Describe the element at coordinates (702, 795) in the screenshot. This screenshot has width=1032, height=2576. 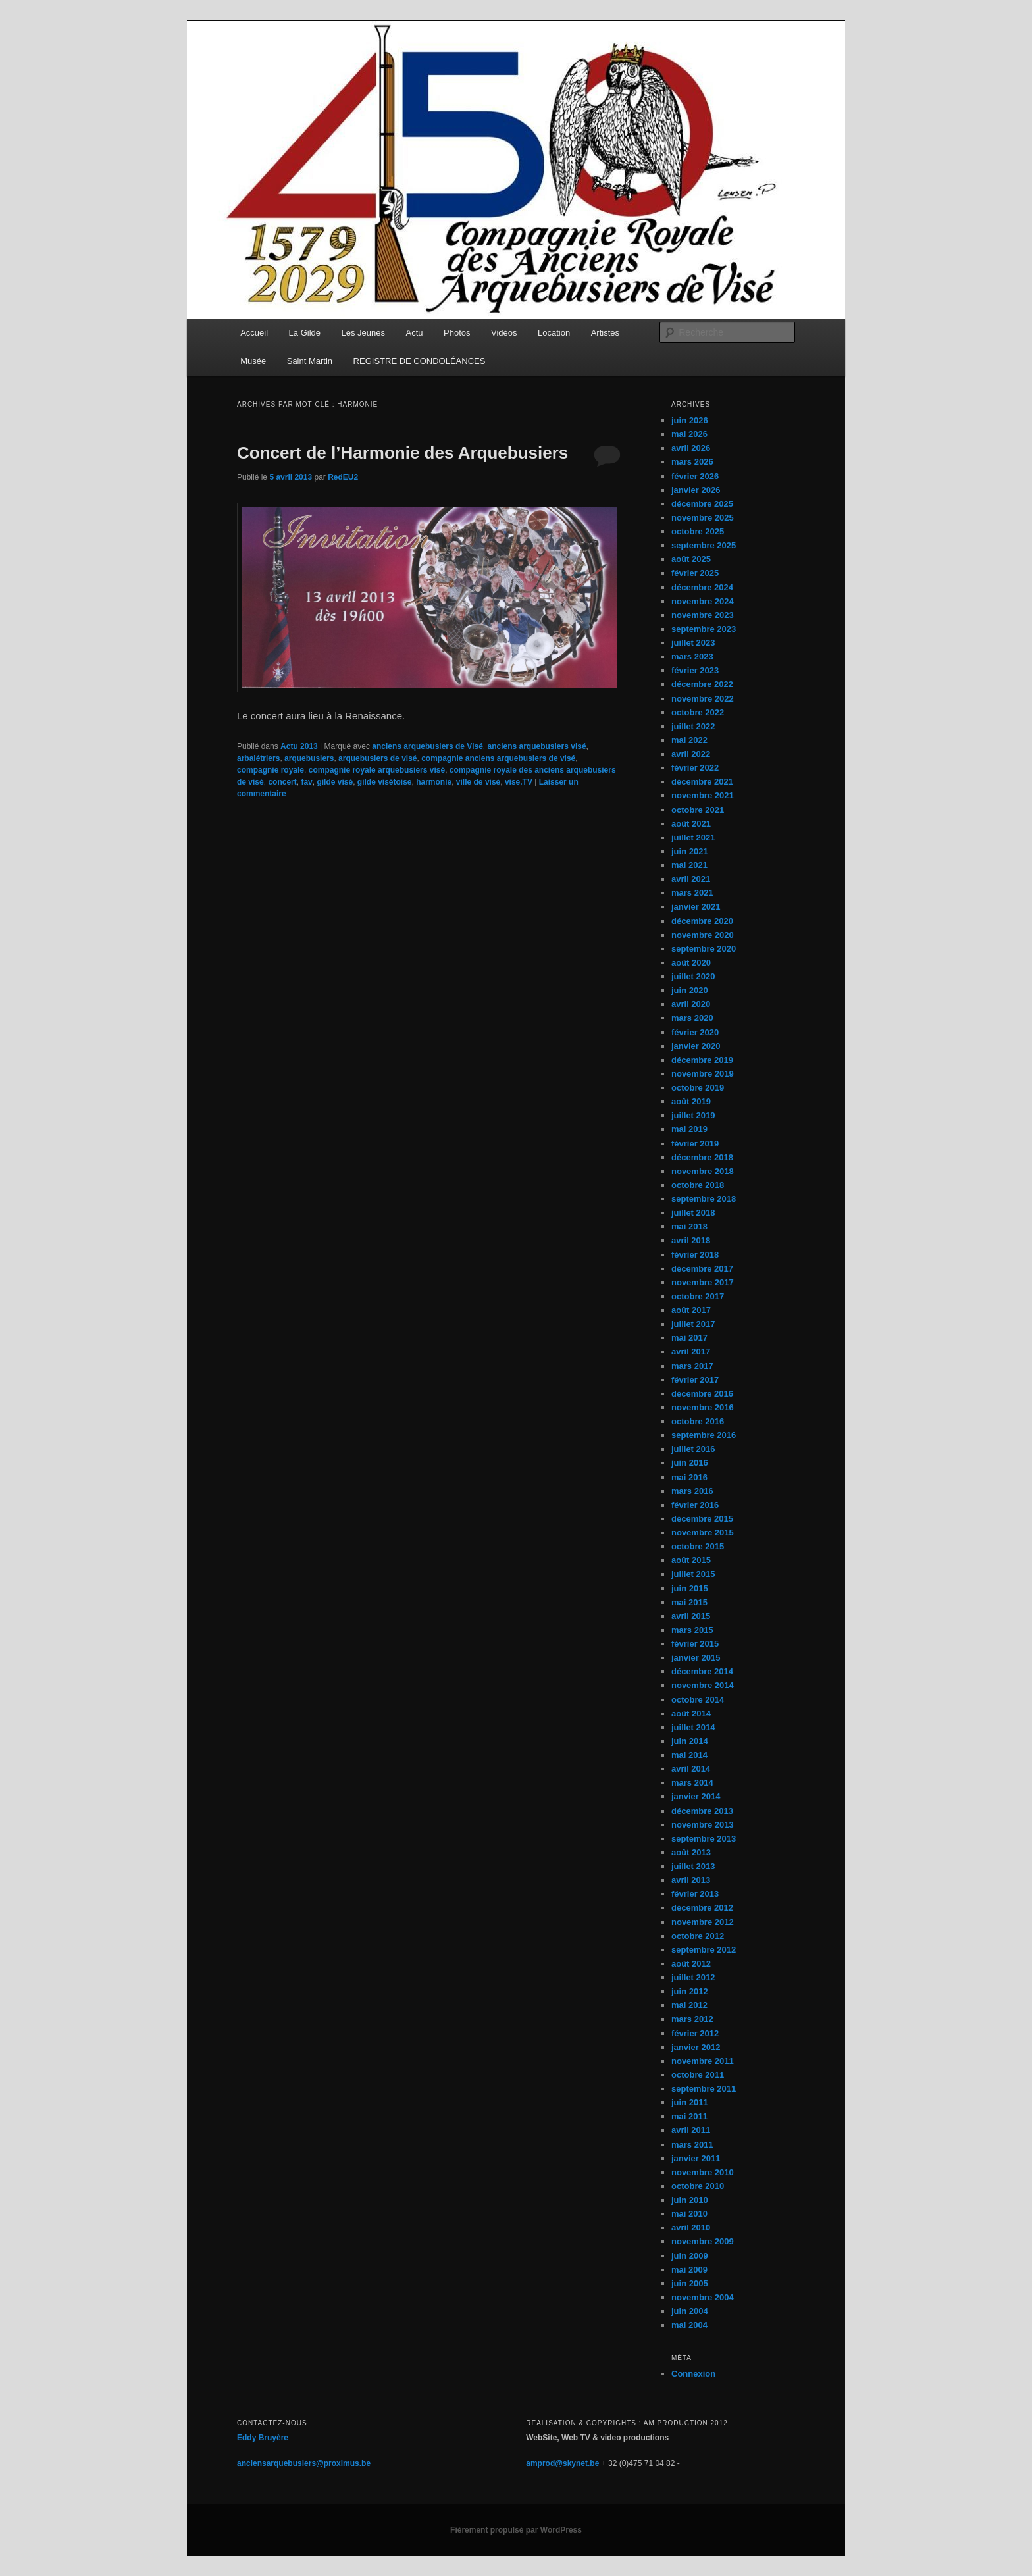
I see `novembre 2021` at that location.